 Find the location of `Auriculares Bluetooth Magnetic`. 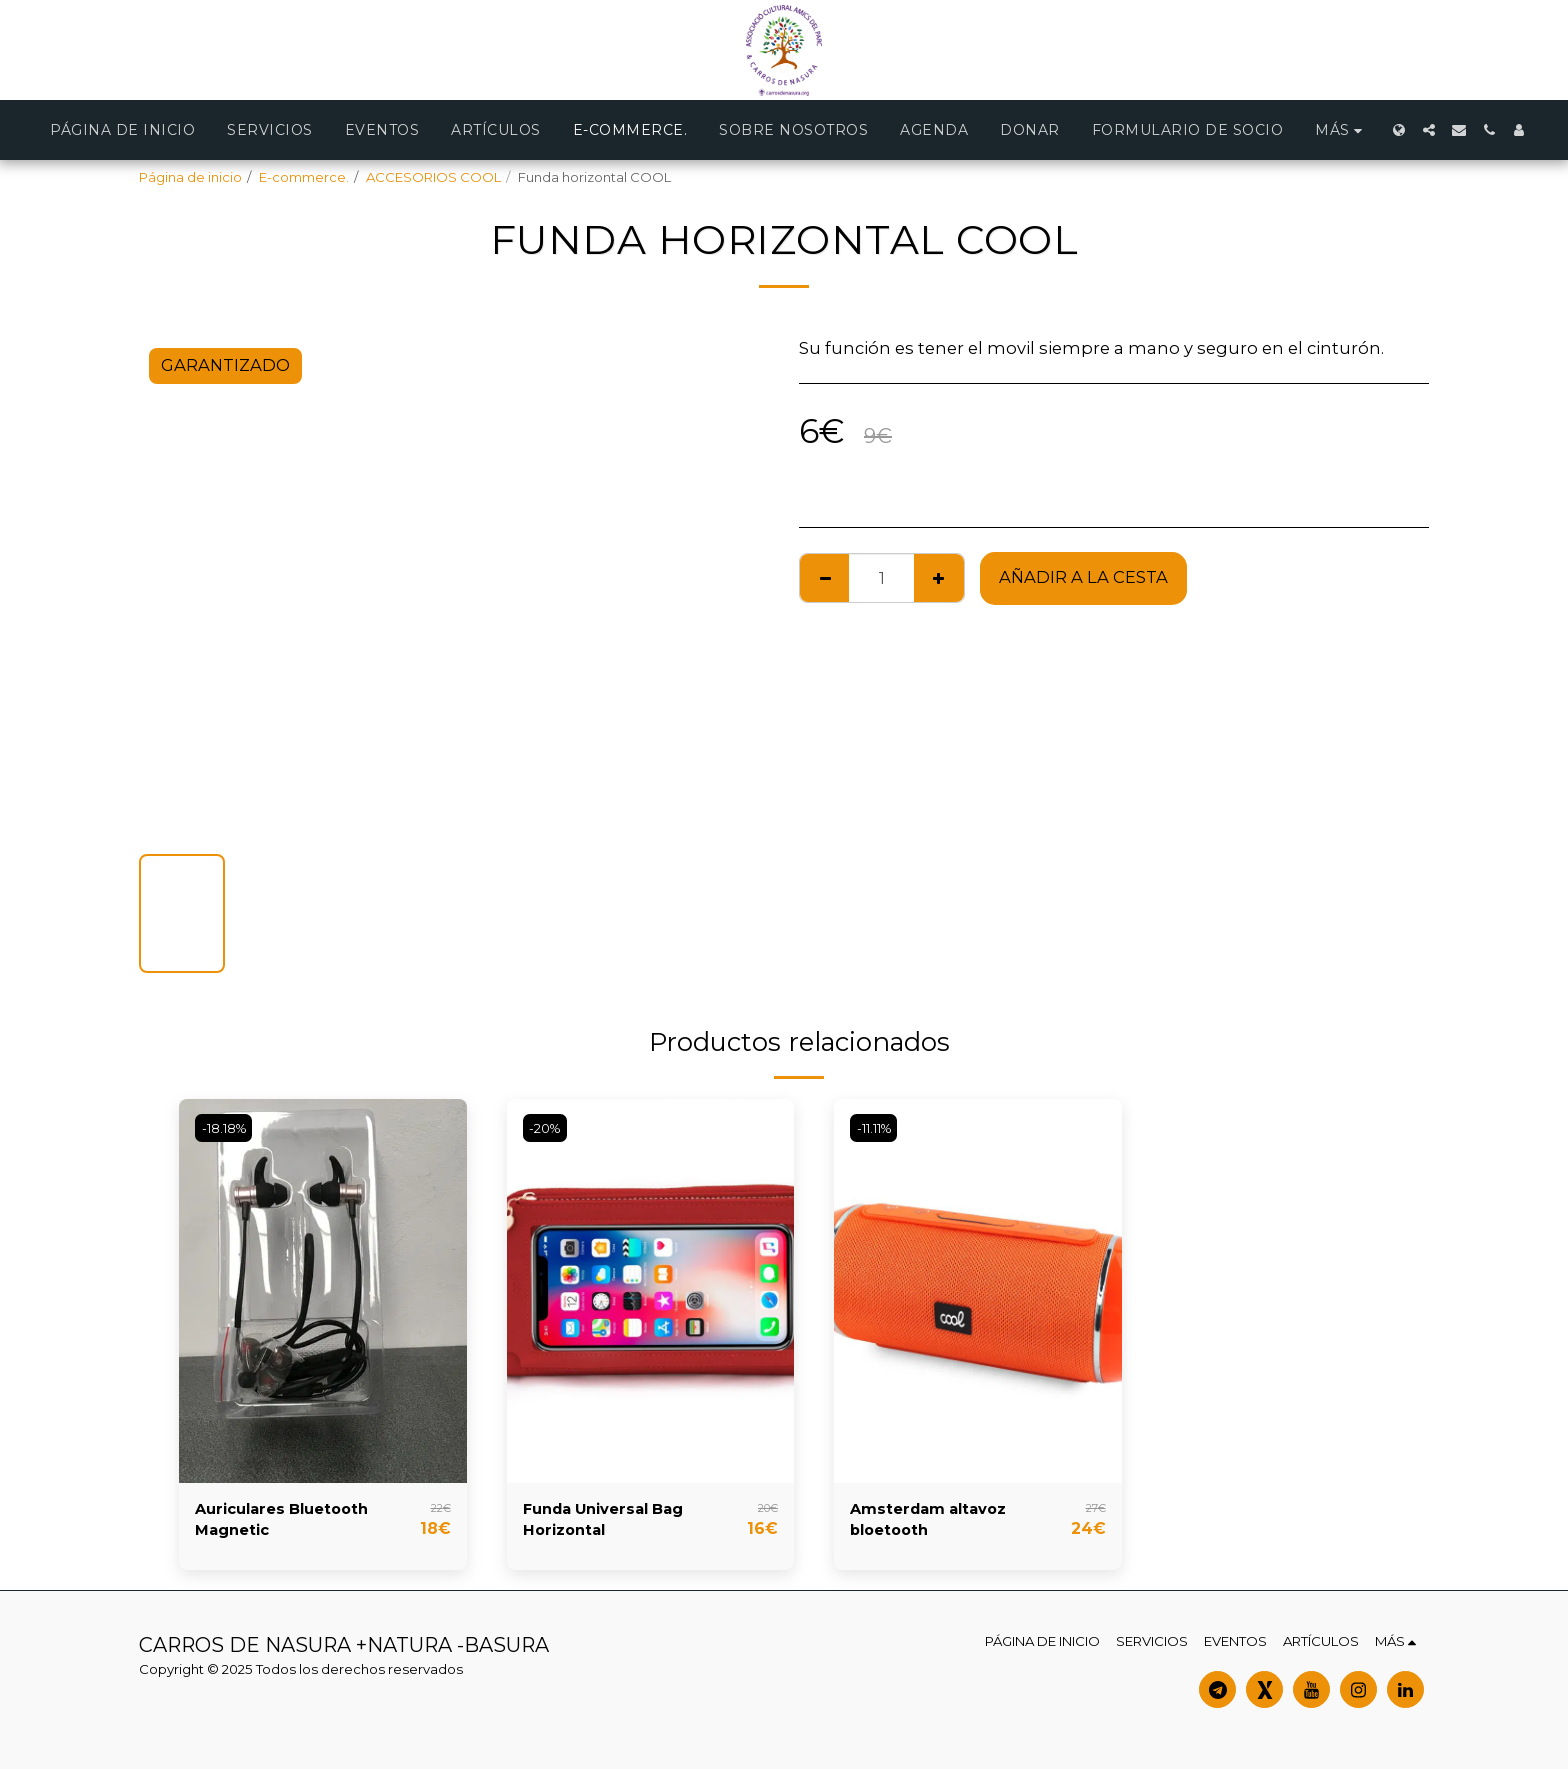

Auriculares Bluetooth Magnetic is located at coordinates (292, 1523).